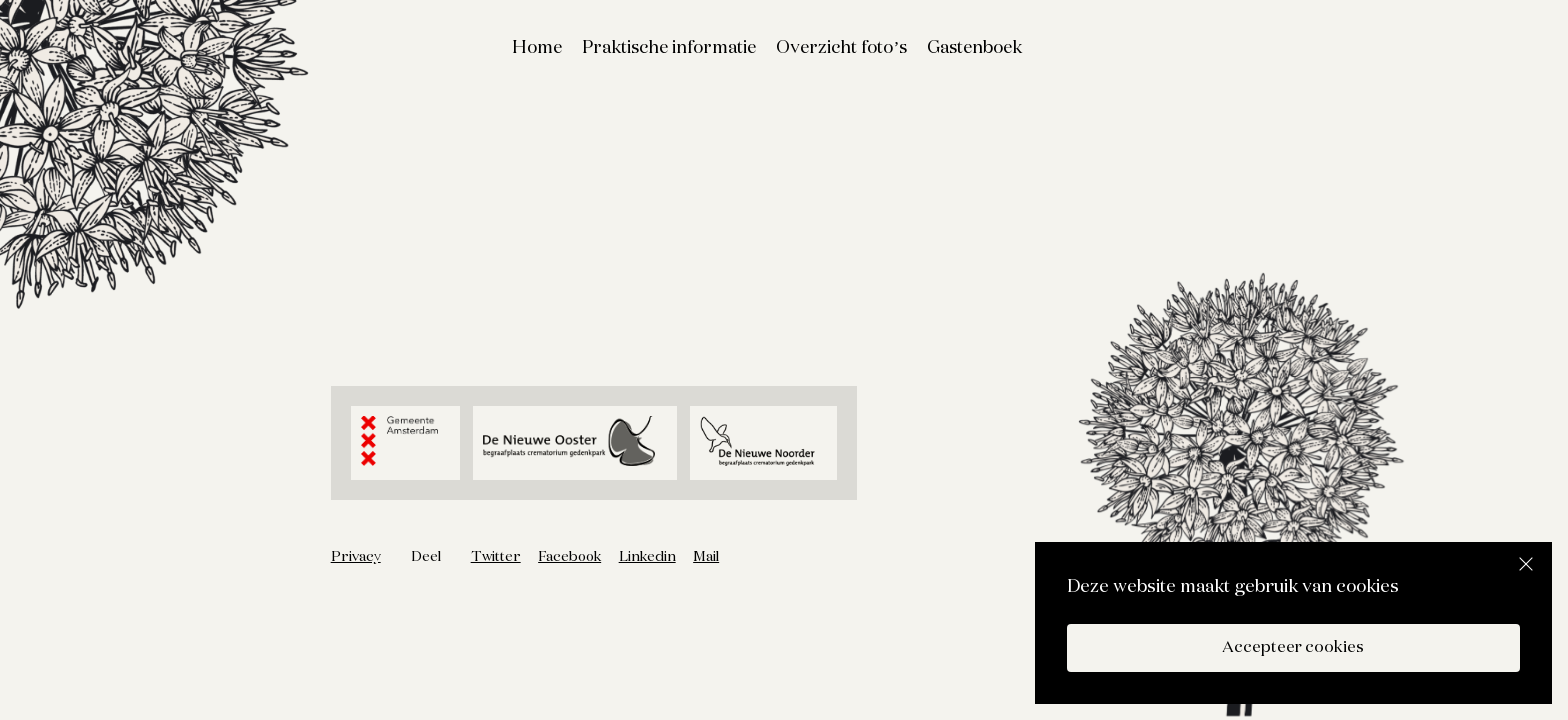  Describe the element at coordinates (537, 48) in the screenshot. I see `Home` at that location.